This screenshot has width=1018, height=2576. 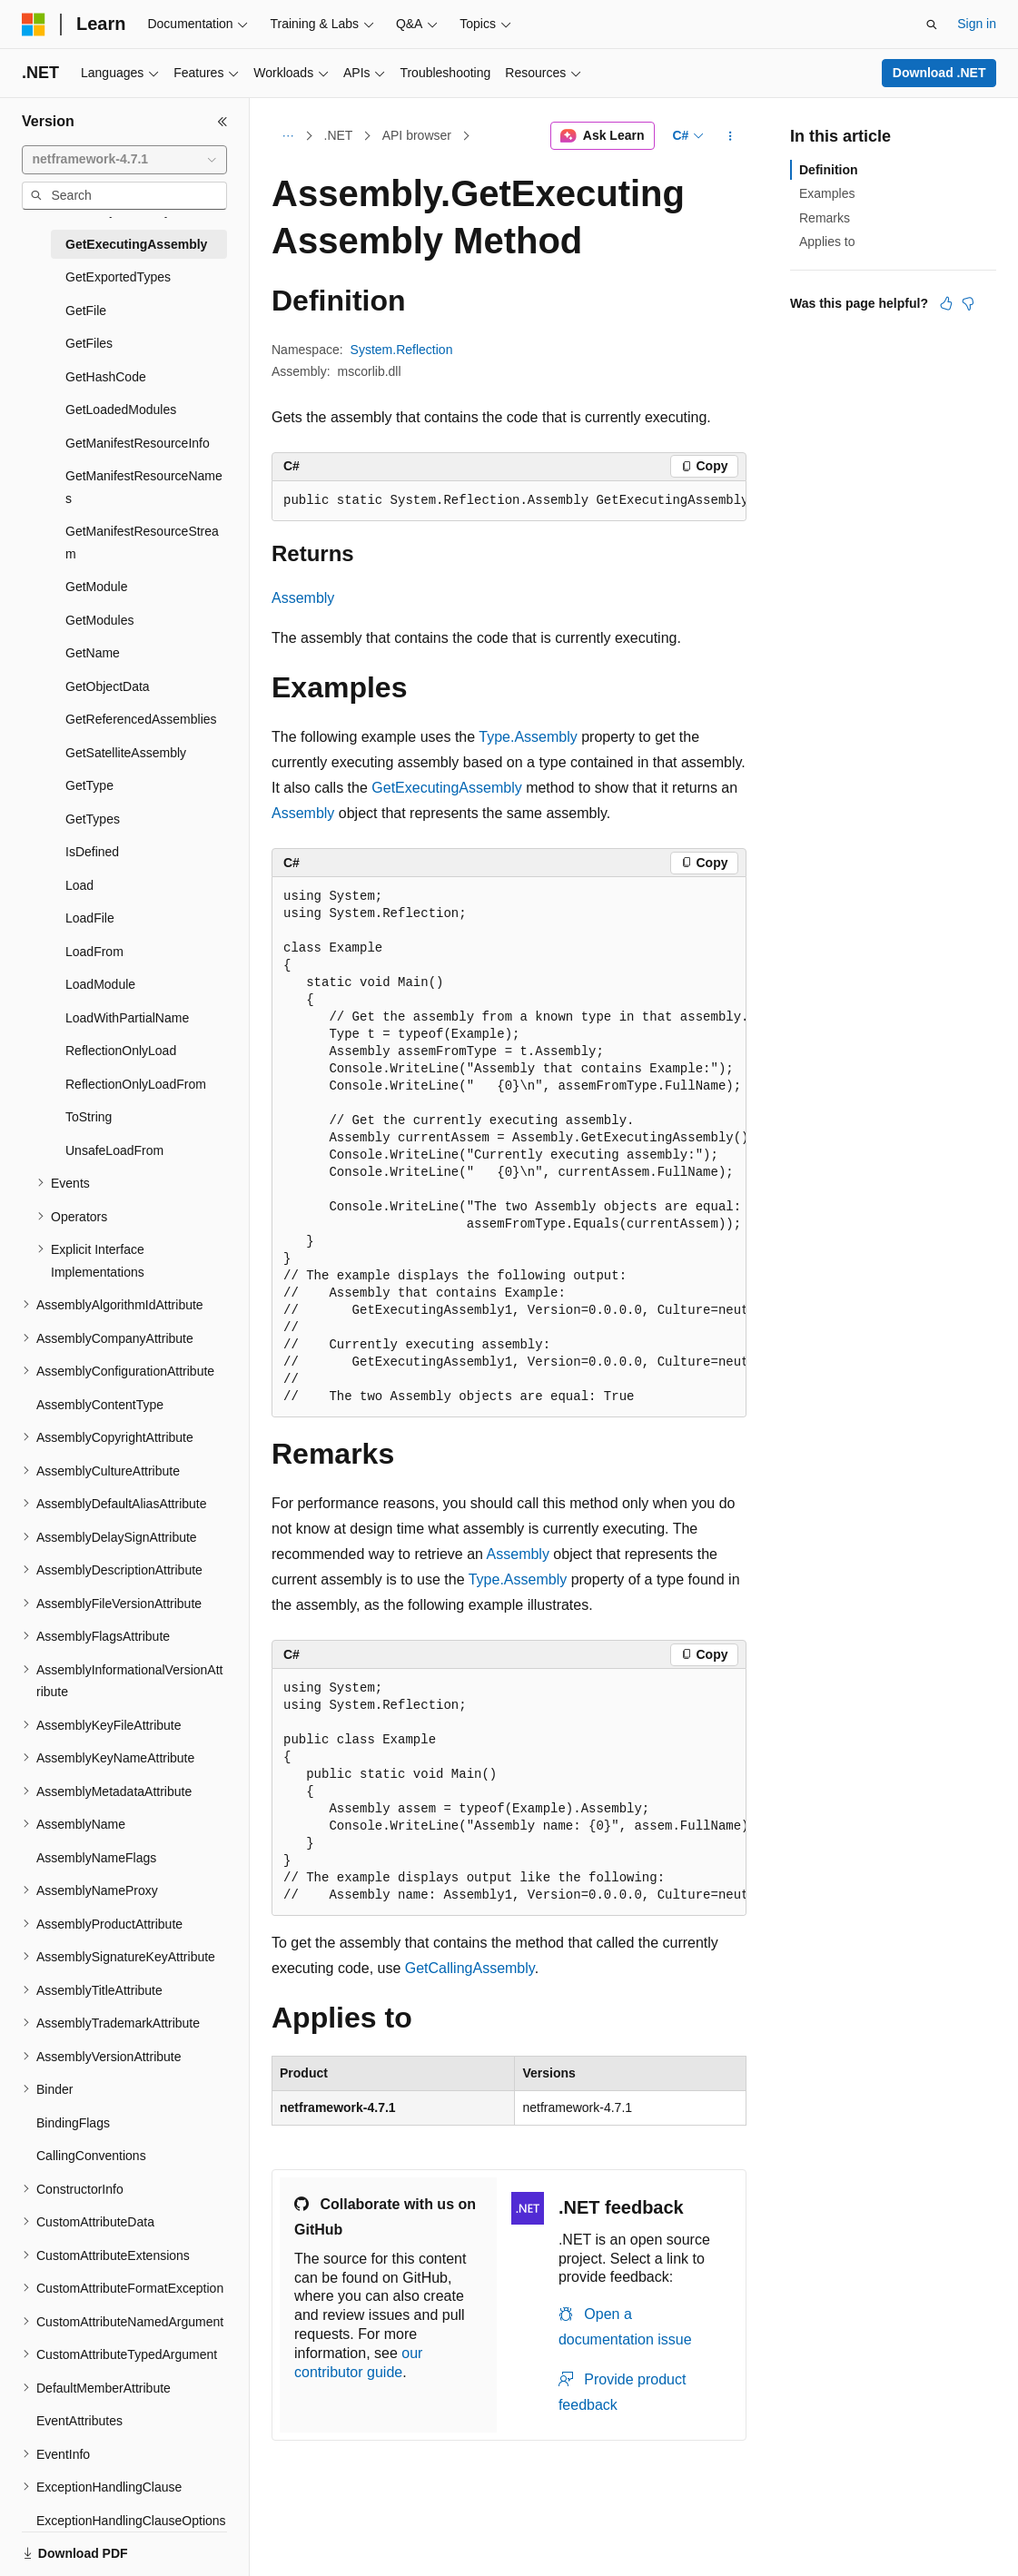 What do you see at coordinates (303, 598) in the screenshot?
I see `Assembly` at bounding box center [303, 598].